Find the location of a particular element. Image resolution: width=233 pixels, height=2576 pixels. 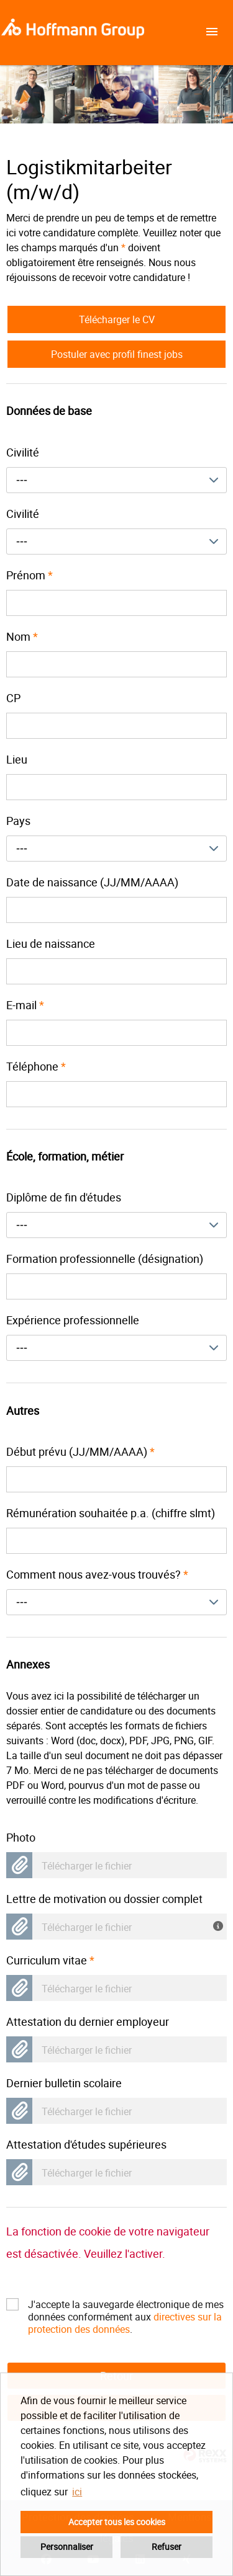

Refuser [button] is located at coordinates (166, 2546).